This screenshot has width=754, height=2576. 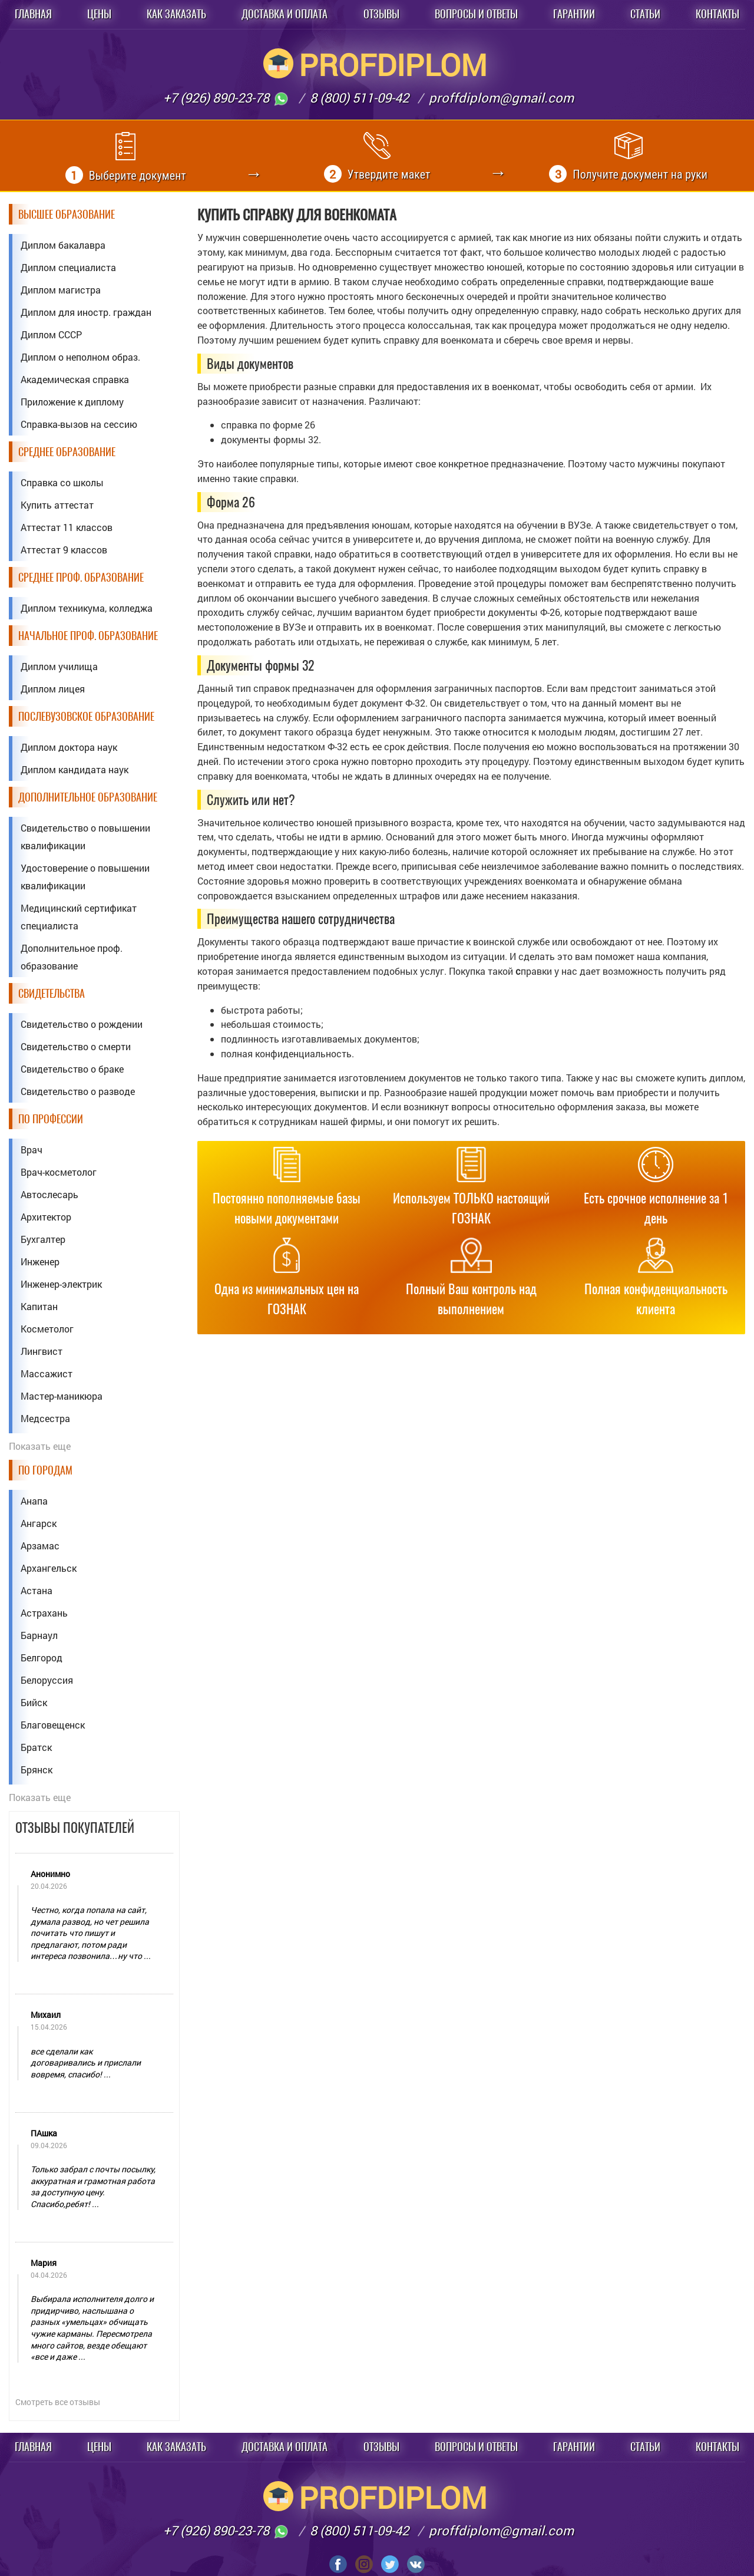 What do you see at coordinates (36, 1747) in the screenshot?
I see `Братск` at bounding box center [36, 1747].